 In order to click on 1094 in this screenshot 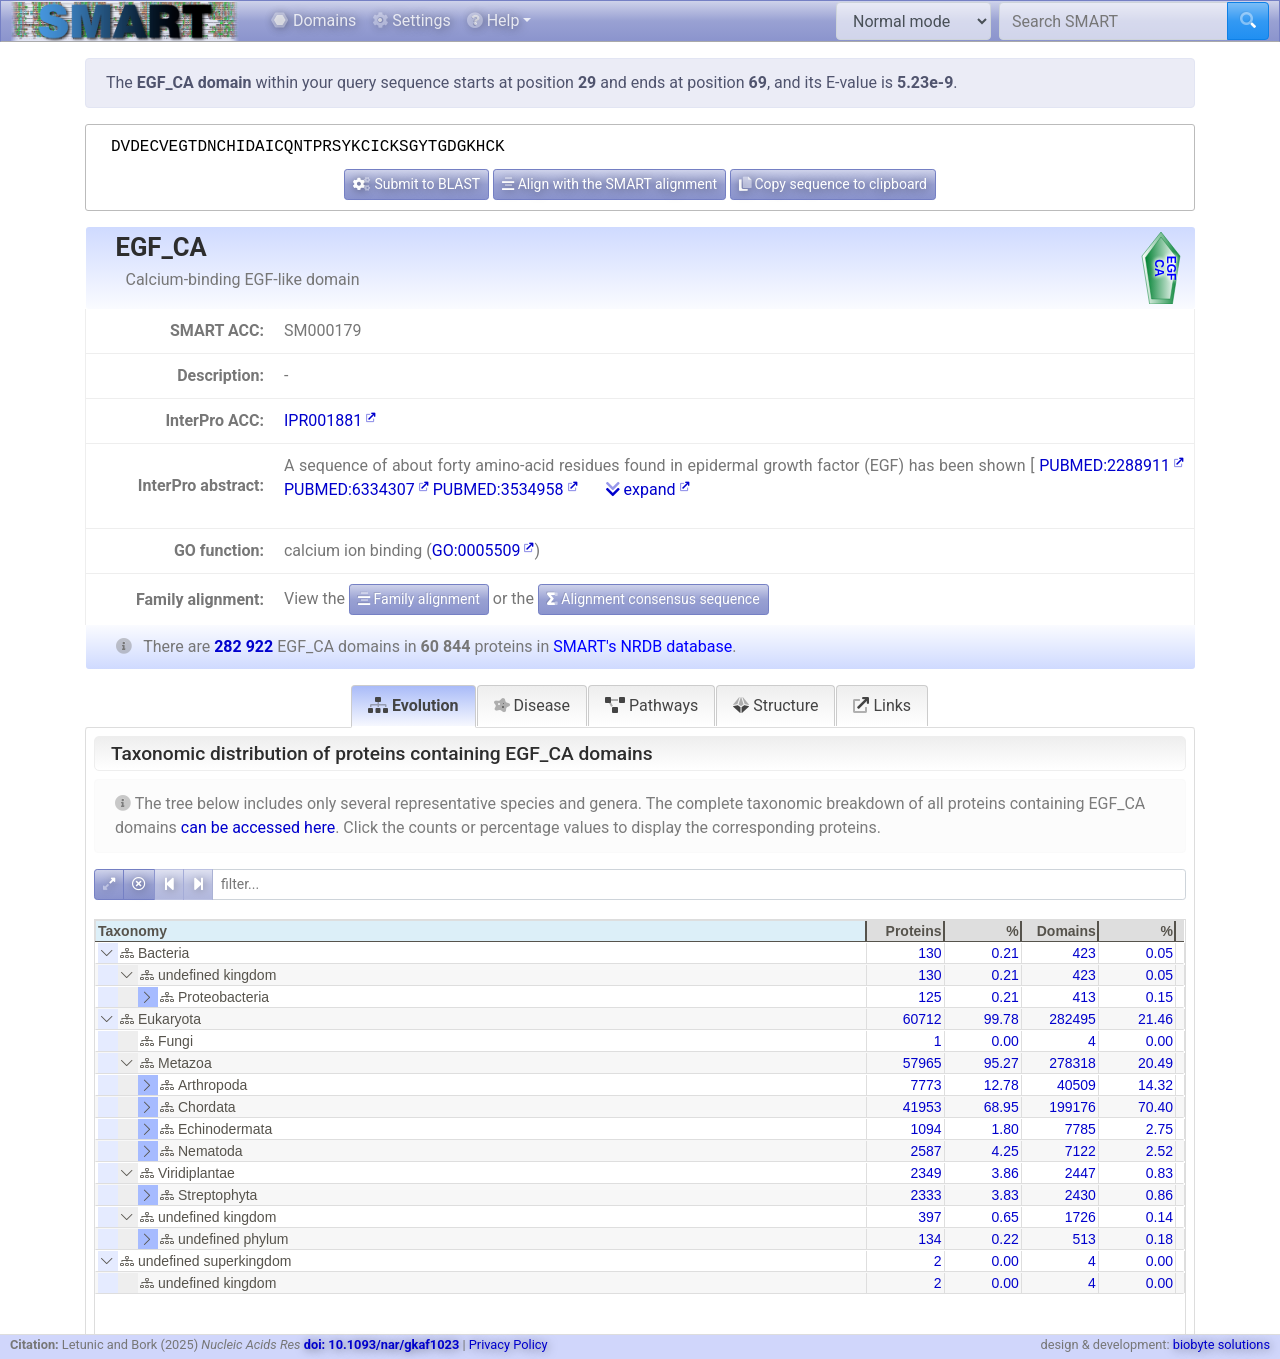, I will do `click(925, 1129)`.